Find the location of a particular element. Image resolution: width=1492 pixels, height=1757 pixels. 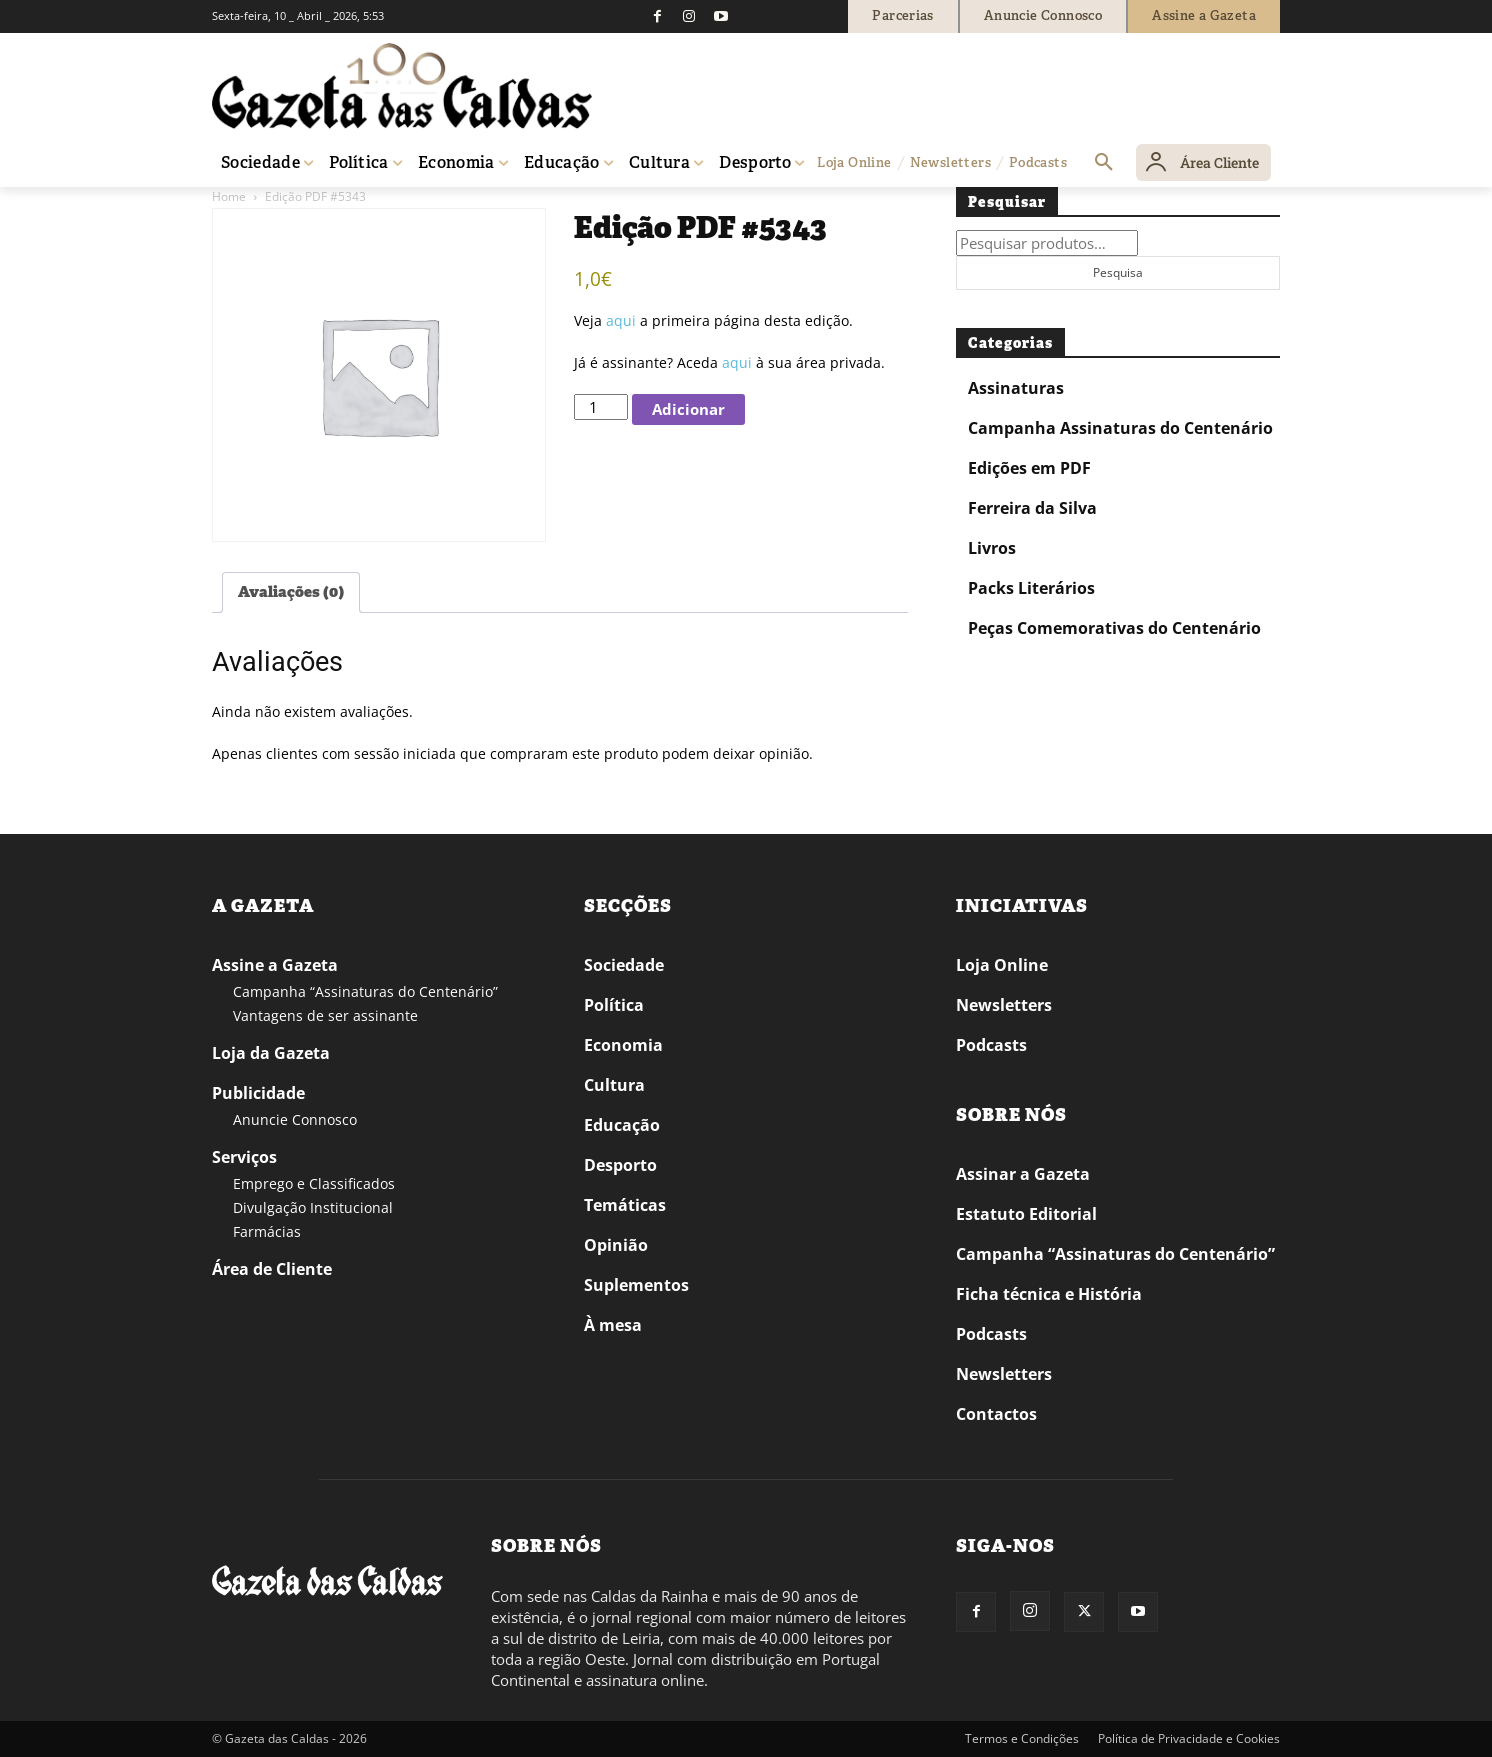

Ficha técnica e História is located at coordinates (1049, 1294).